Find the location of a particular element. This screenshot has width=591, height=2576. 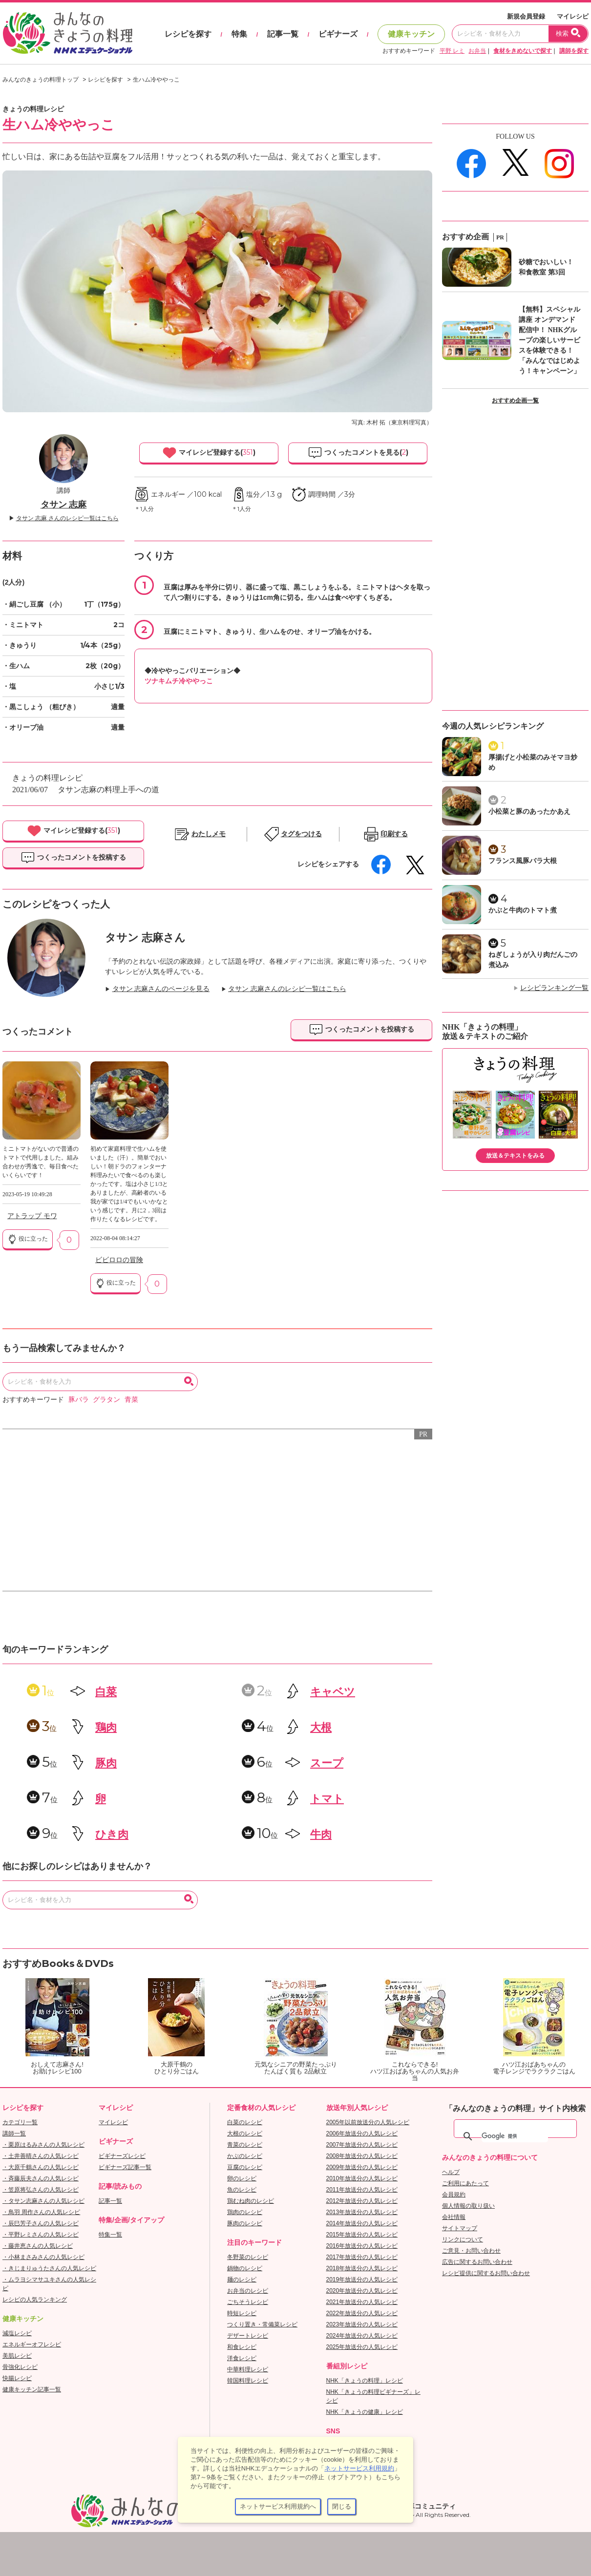

講師一覧 is located at coordinates (14, 2133).